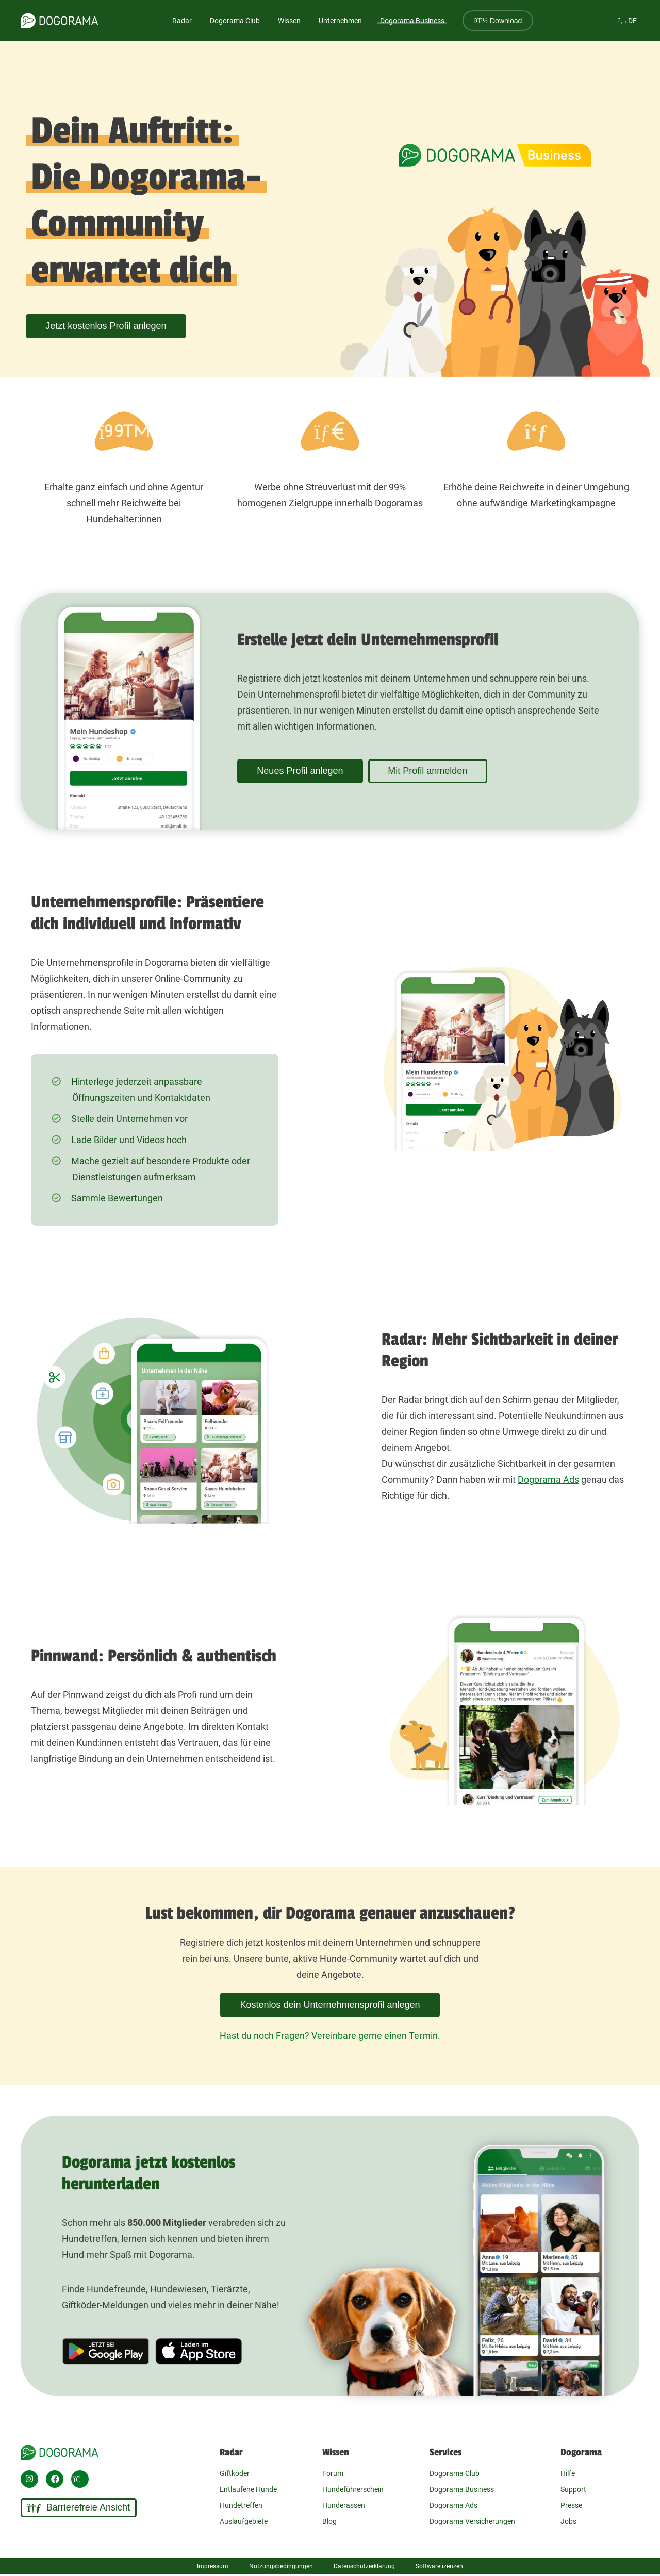  I want to click on Neues Profil anlegen, so click(302, 771).